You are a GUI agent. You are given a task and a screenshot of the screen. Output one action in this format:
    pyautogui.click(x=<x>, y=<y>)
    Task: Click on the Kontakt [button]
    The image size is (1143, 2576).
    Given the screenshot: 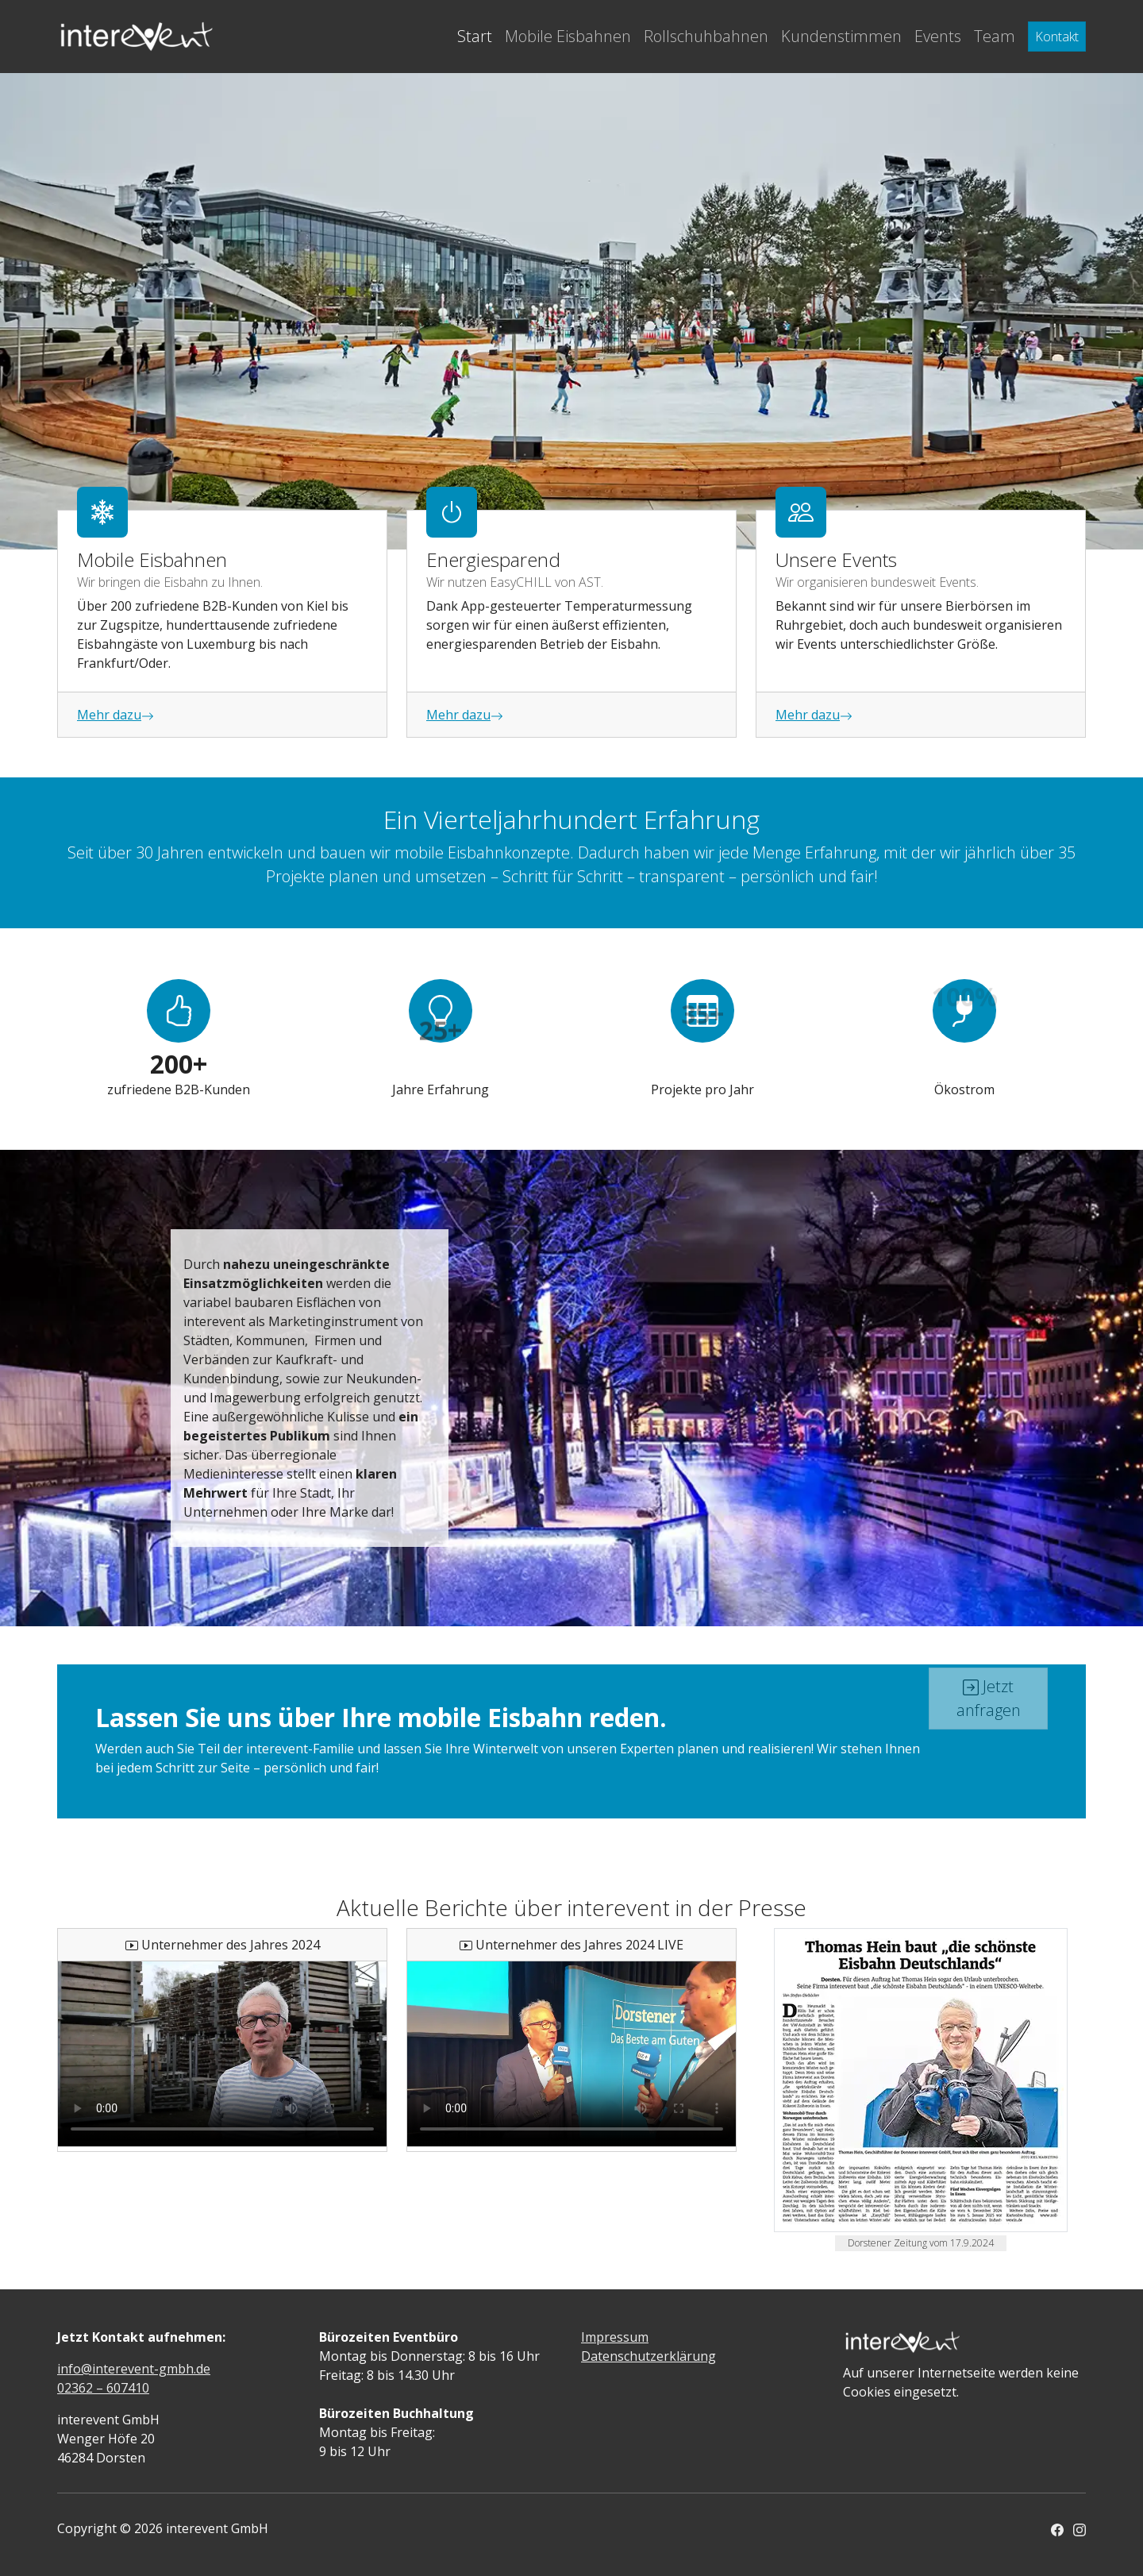 What is the action you would take?
    pyautogui.click(x=1057, y=36)
    